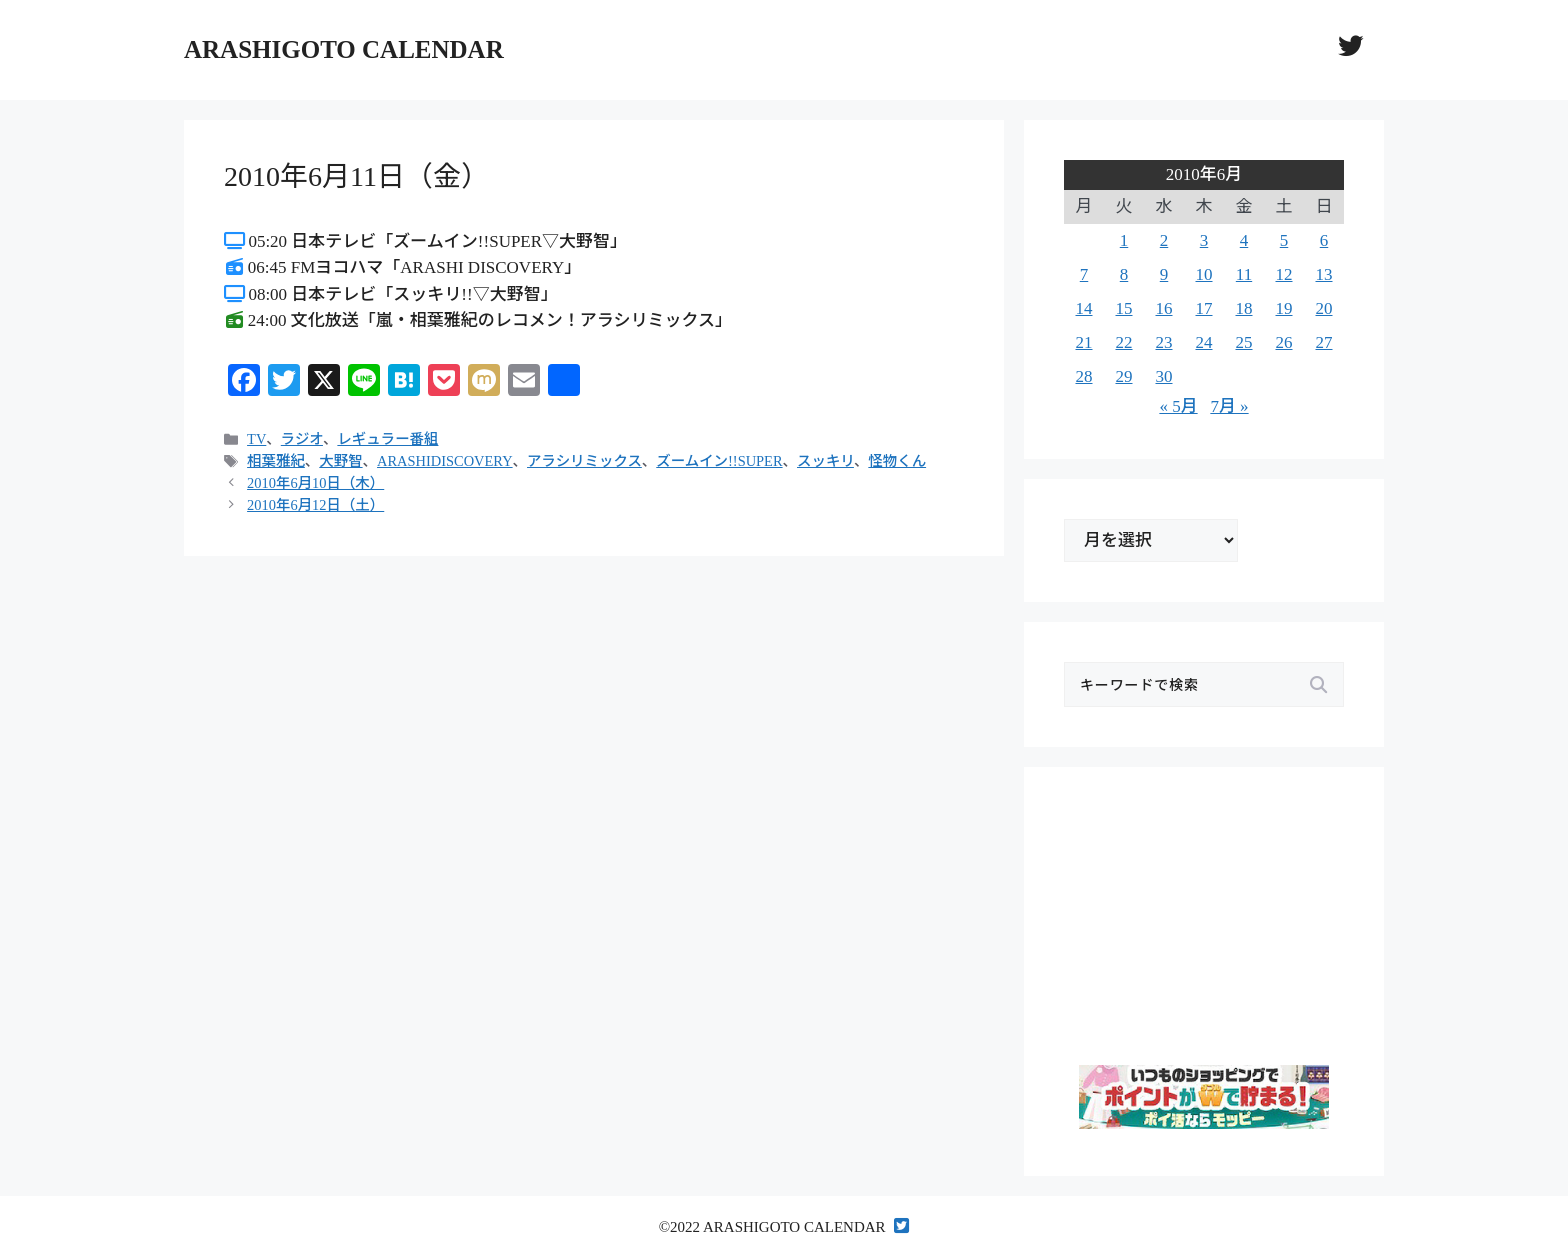 The image size is (1568, 1259). Describe the element at coordinates (387, 439) in the screenshot. I see `レギュラー番組` at that location.